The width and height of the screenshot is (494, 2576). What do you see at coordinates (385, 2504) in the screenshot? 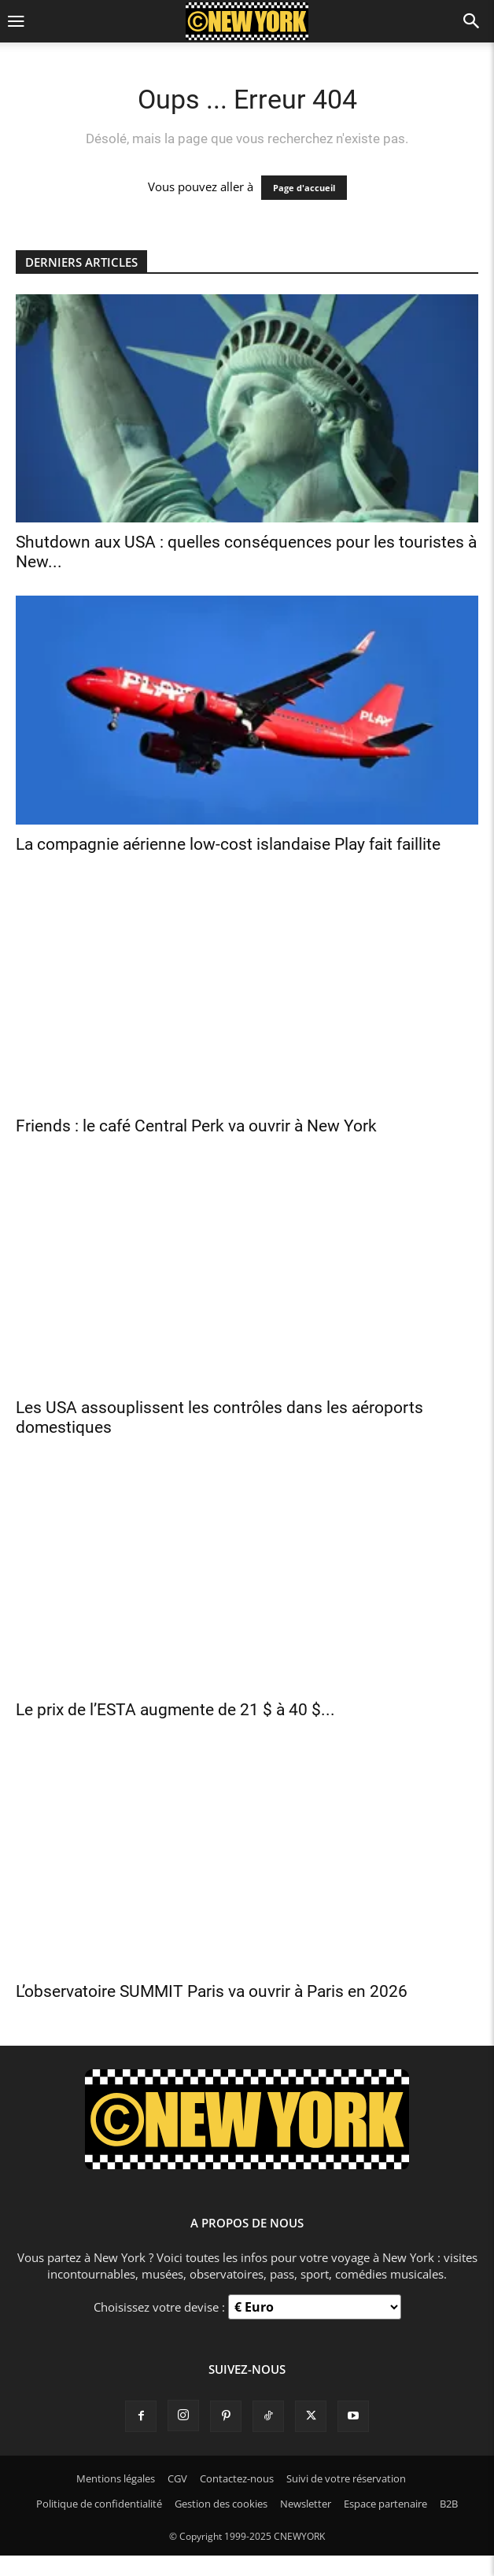
I see `Espace partenaire` at bounding box center [385, 2504].